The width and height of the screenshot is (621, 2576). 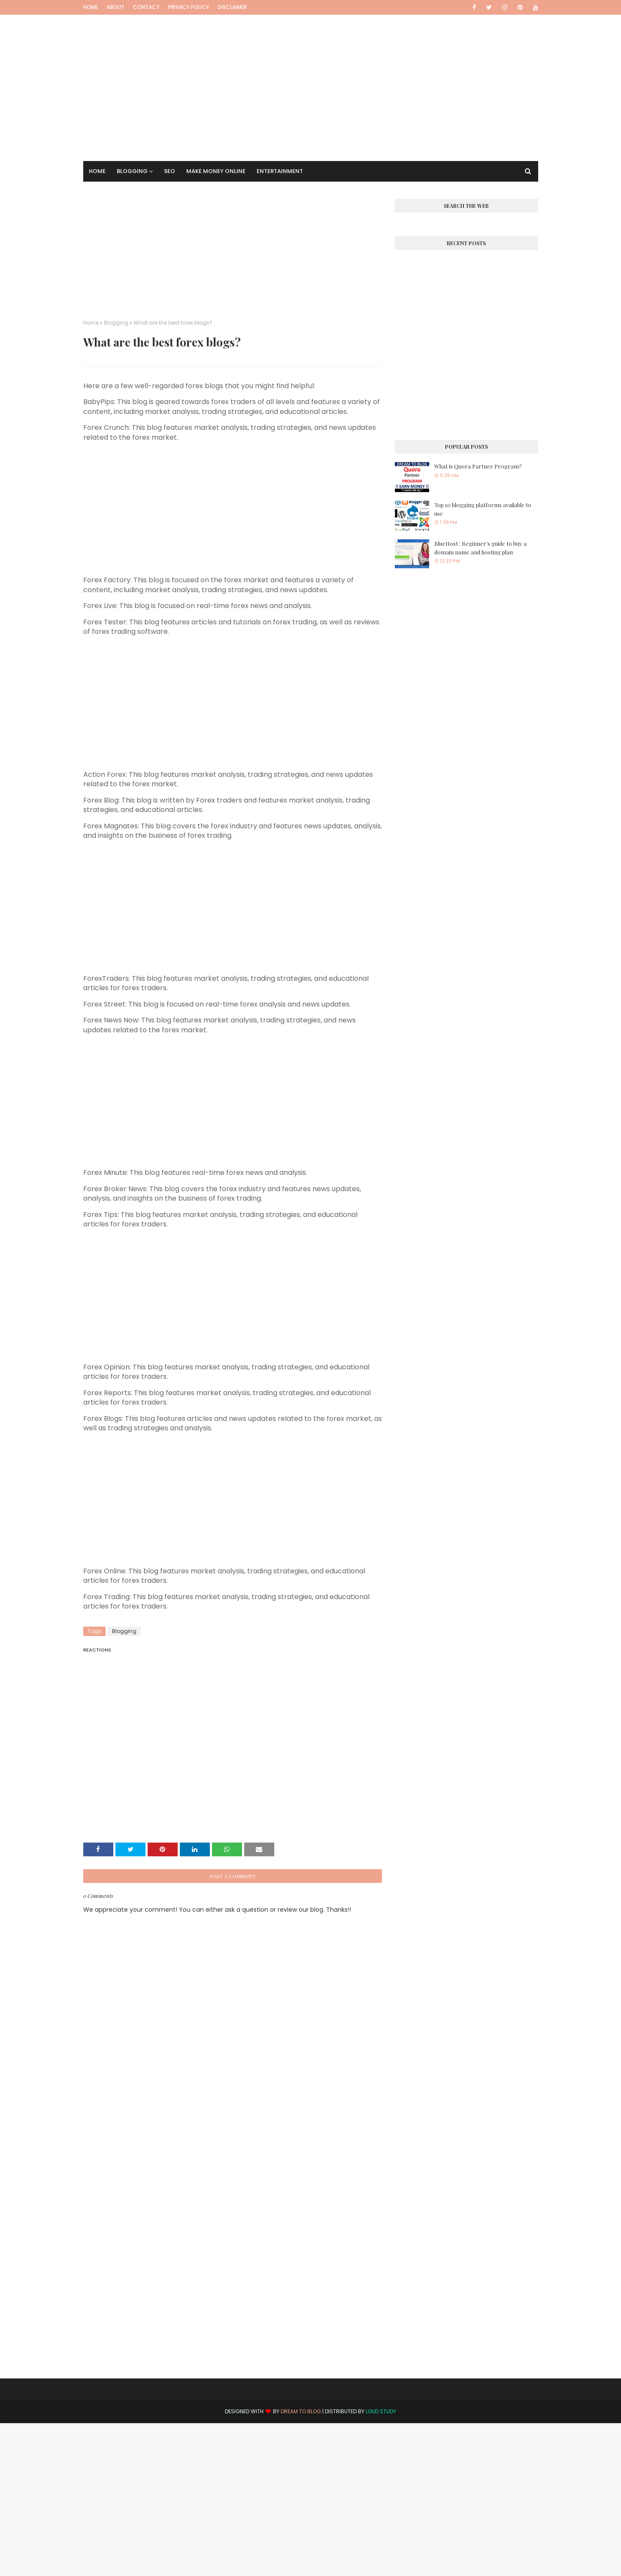 I want to click on Top 10 blogging platforms available to use, so click(x=482, y=509).